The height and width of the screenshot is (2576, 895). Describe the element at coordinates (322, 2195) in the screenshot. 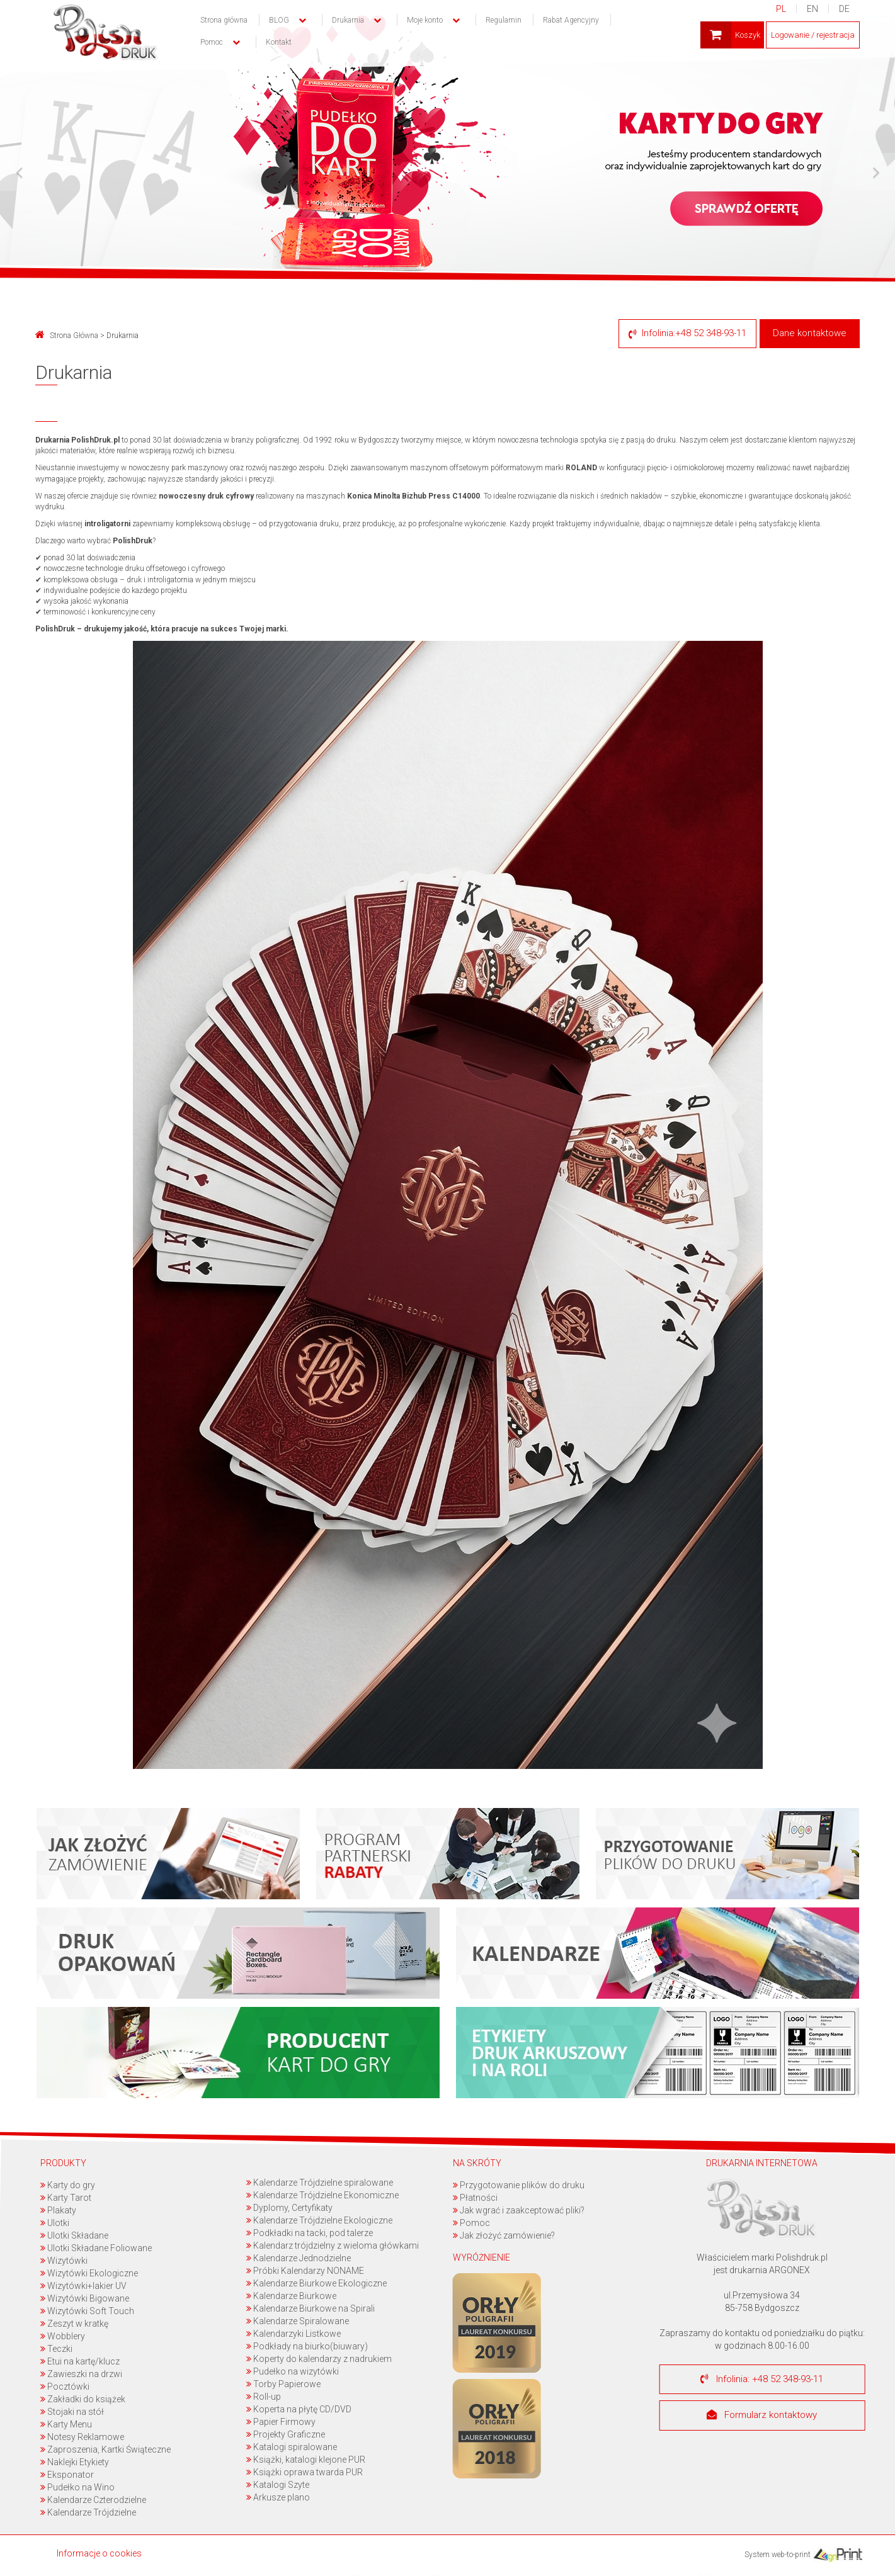

I see `Kalendarze Trójdzielne Ekonomiczne` at that location.